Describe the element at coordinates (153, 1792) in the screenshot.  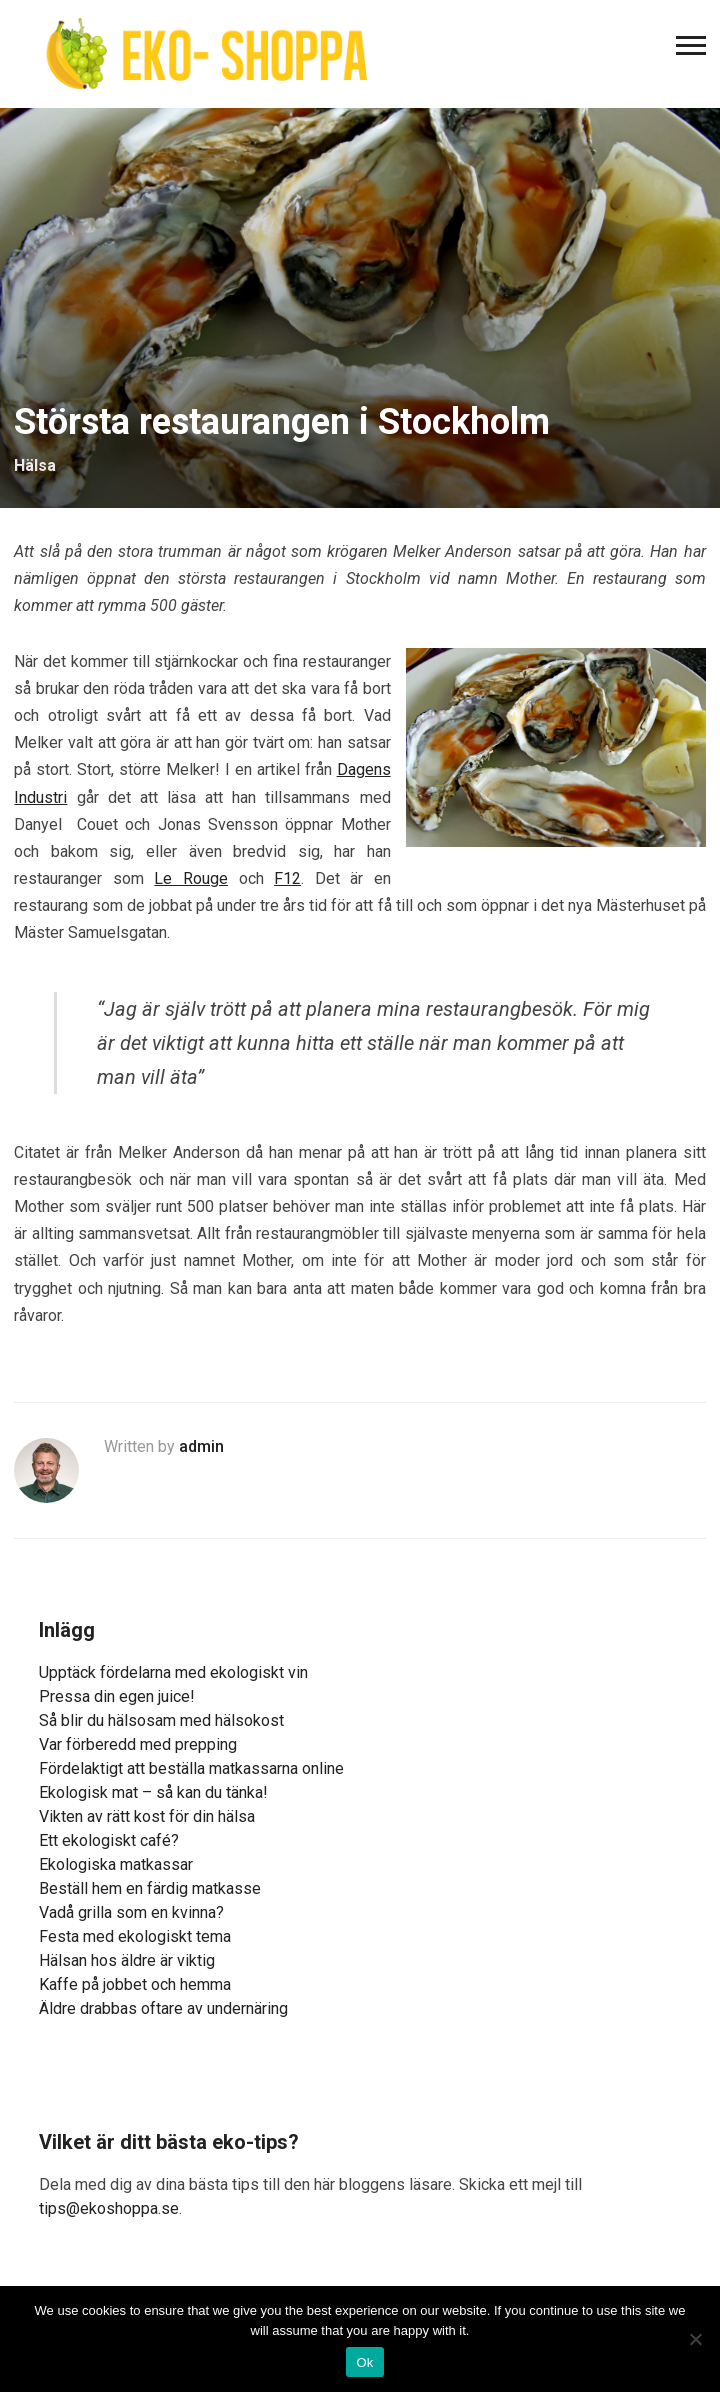
I see `Ekologisk mat – så kan du tänka!` at that location.